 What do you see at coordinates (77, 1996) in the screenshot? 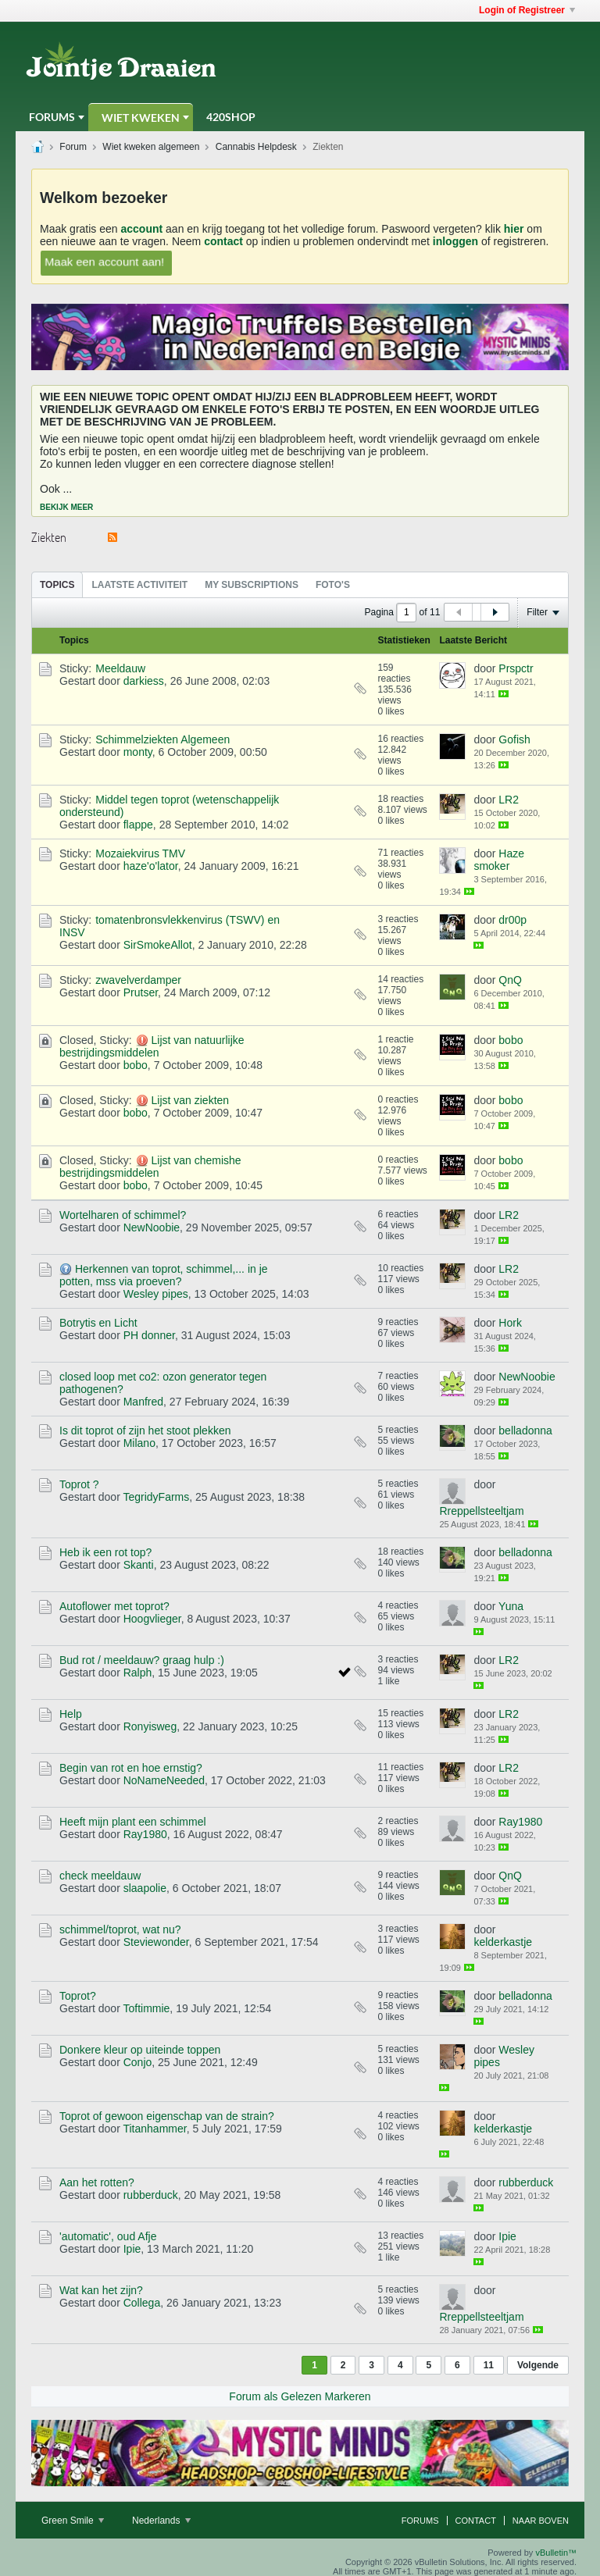
I see `Toprot?` at bounding box center [77, 1996].